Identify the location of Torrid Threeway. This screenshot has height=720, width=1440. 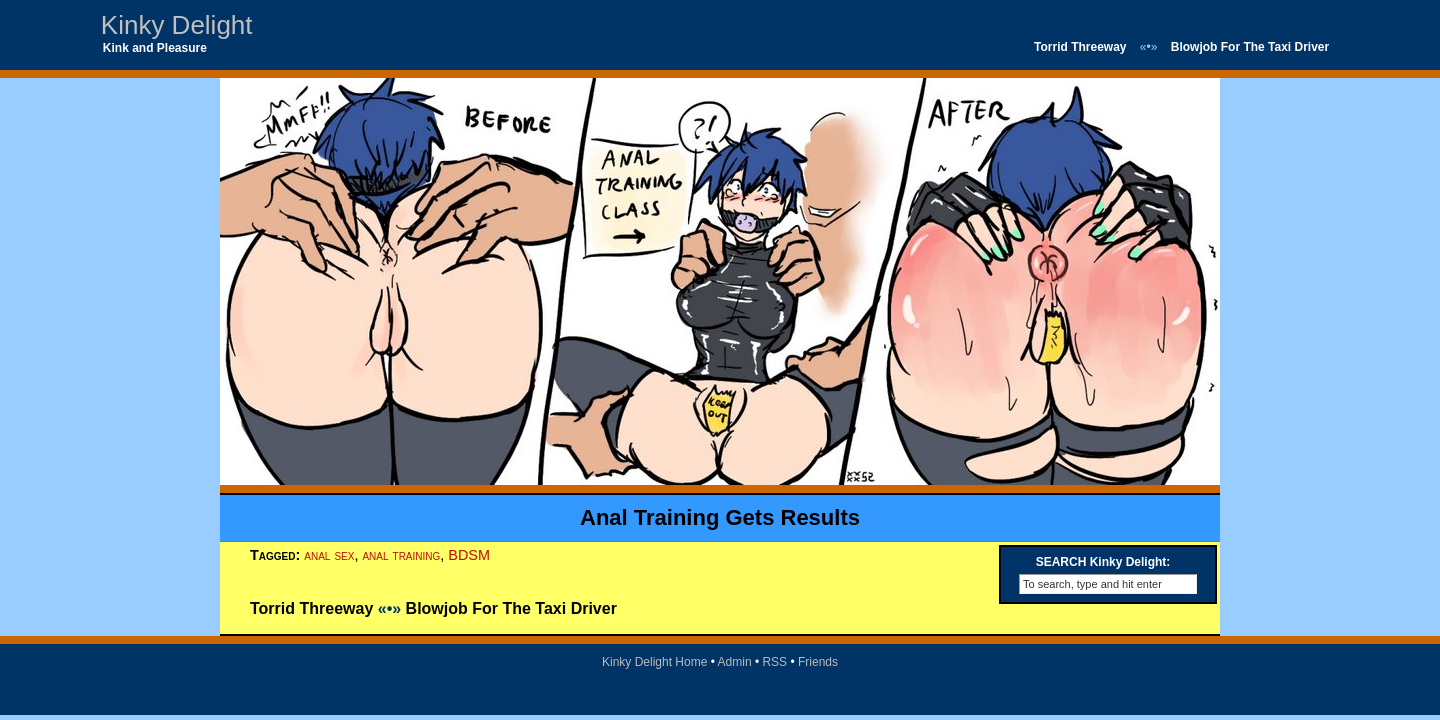
(1080, 47).